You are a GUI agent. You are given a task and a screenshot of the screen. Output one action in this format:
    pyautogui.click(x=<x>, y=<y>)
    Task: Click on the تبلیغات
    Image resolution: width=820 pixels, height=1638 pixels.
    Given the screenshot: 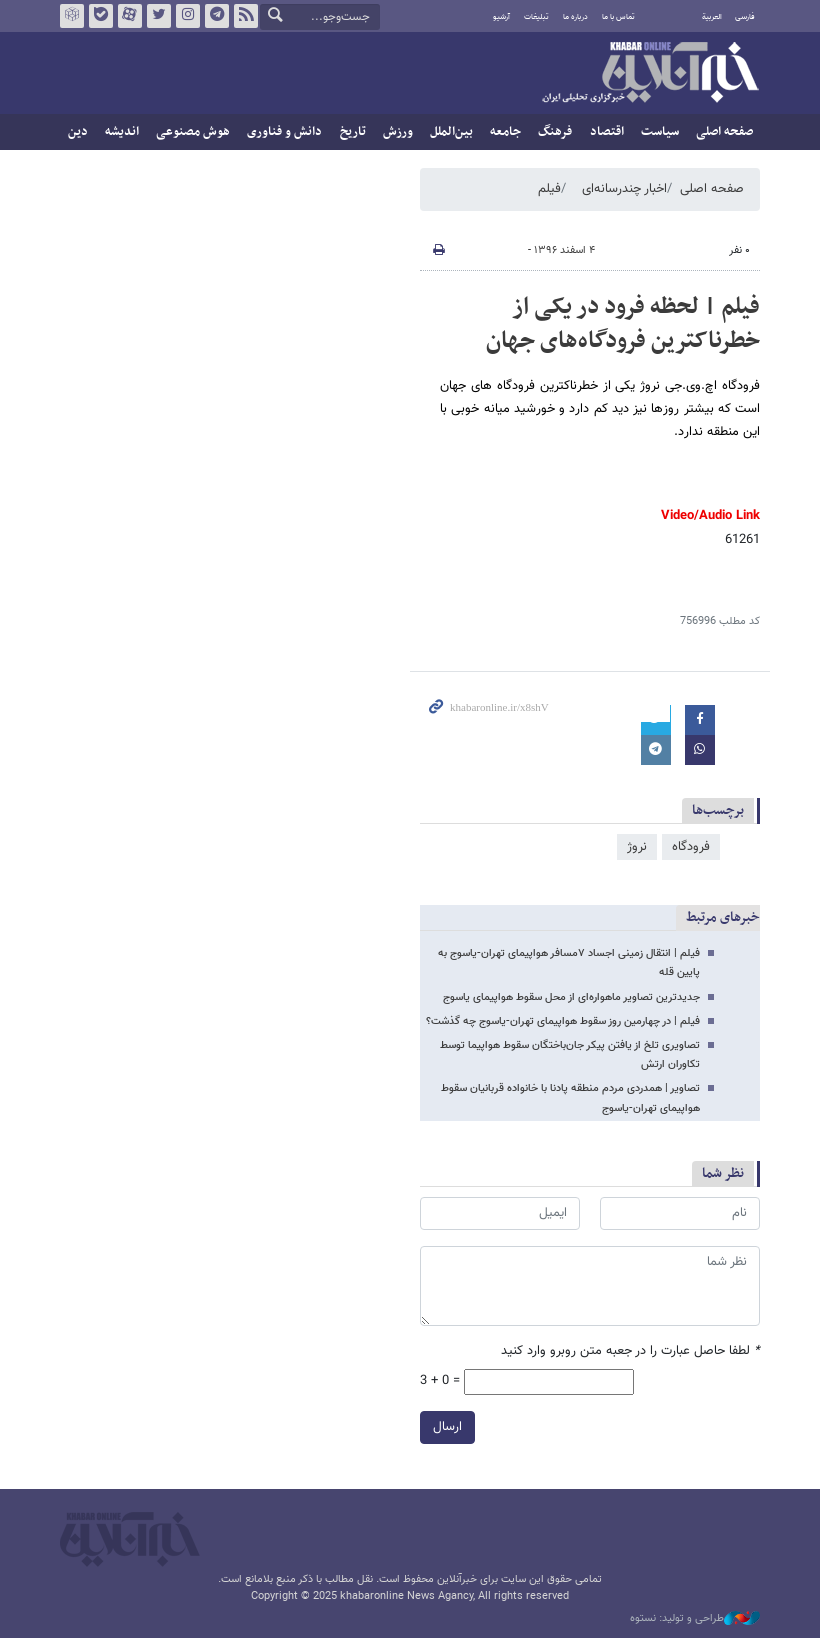 What is the action you would take?
    pyautogui.click(x=536, y=17)
    